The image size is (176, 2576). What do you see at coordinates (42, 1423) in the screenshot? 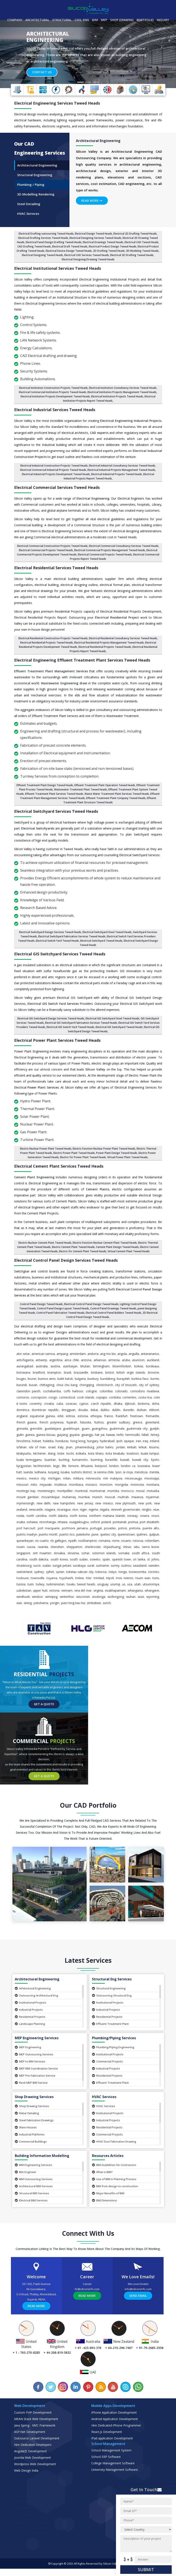
I see `Equatorial Guinea` at bounding box center [42, 1423].